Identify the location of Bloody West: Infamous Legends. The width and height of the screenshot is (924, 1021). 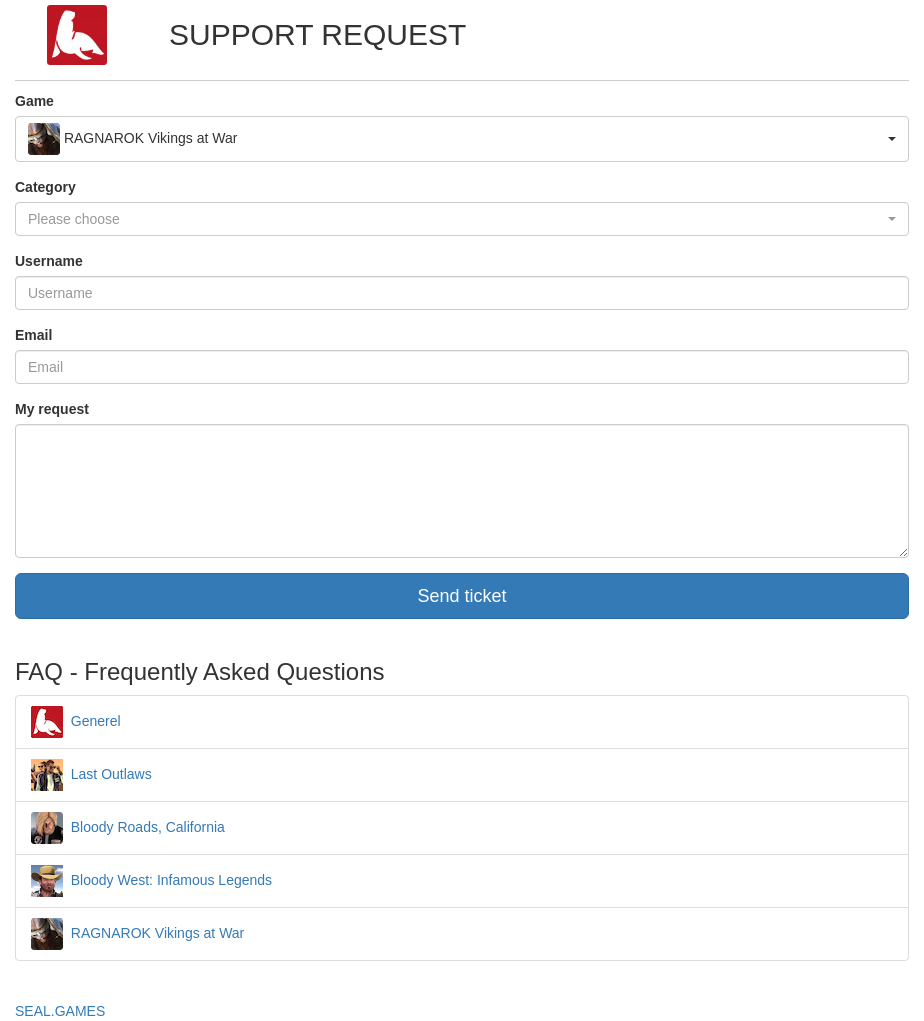
(151, 880).